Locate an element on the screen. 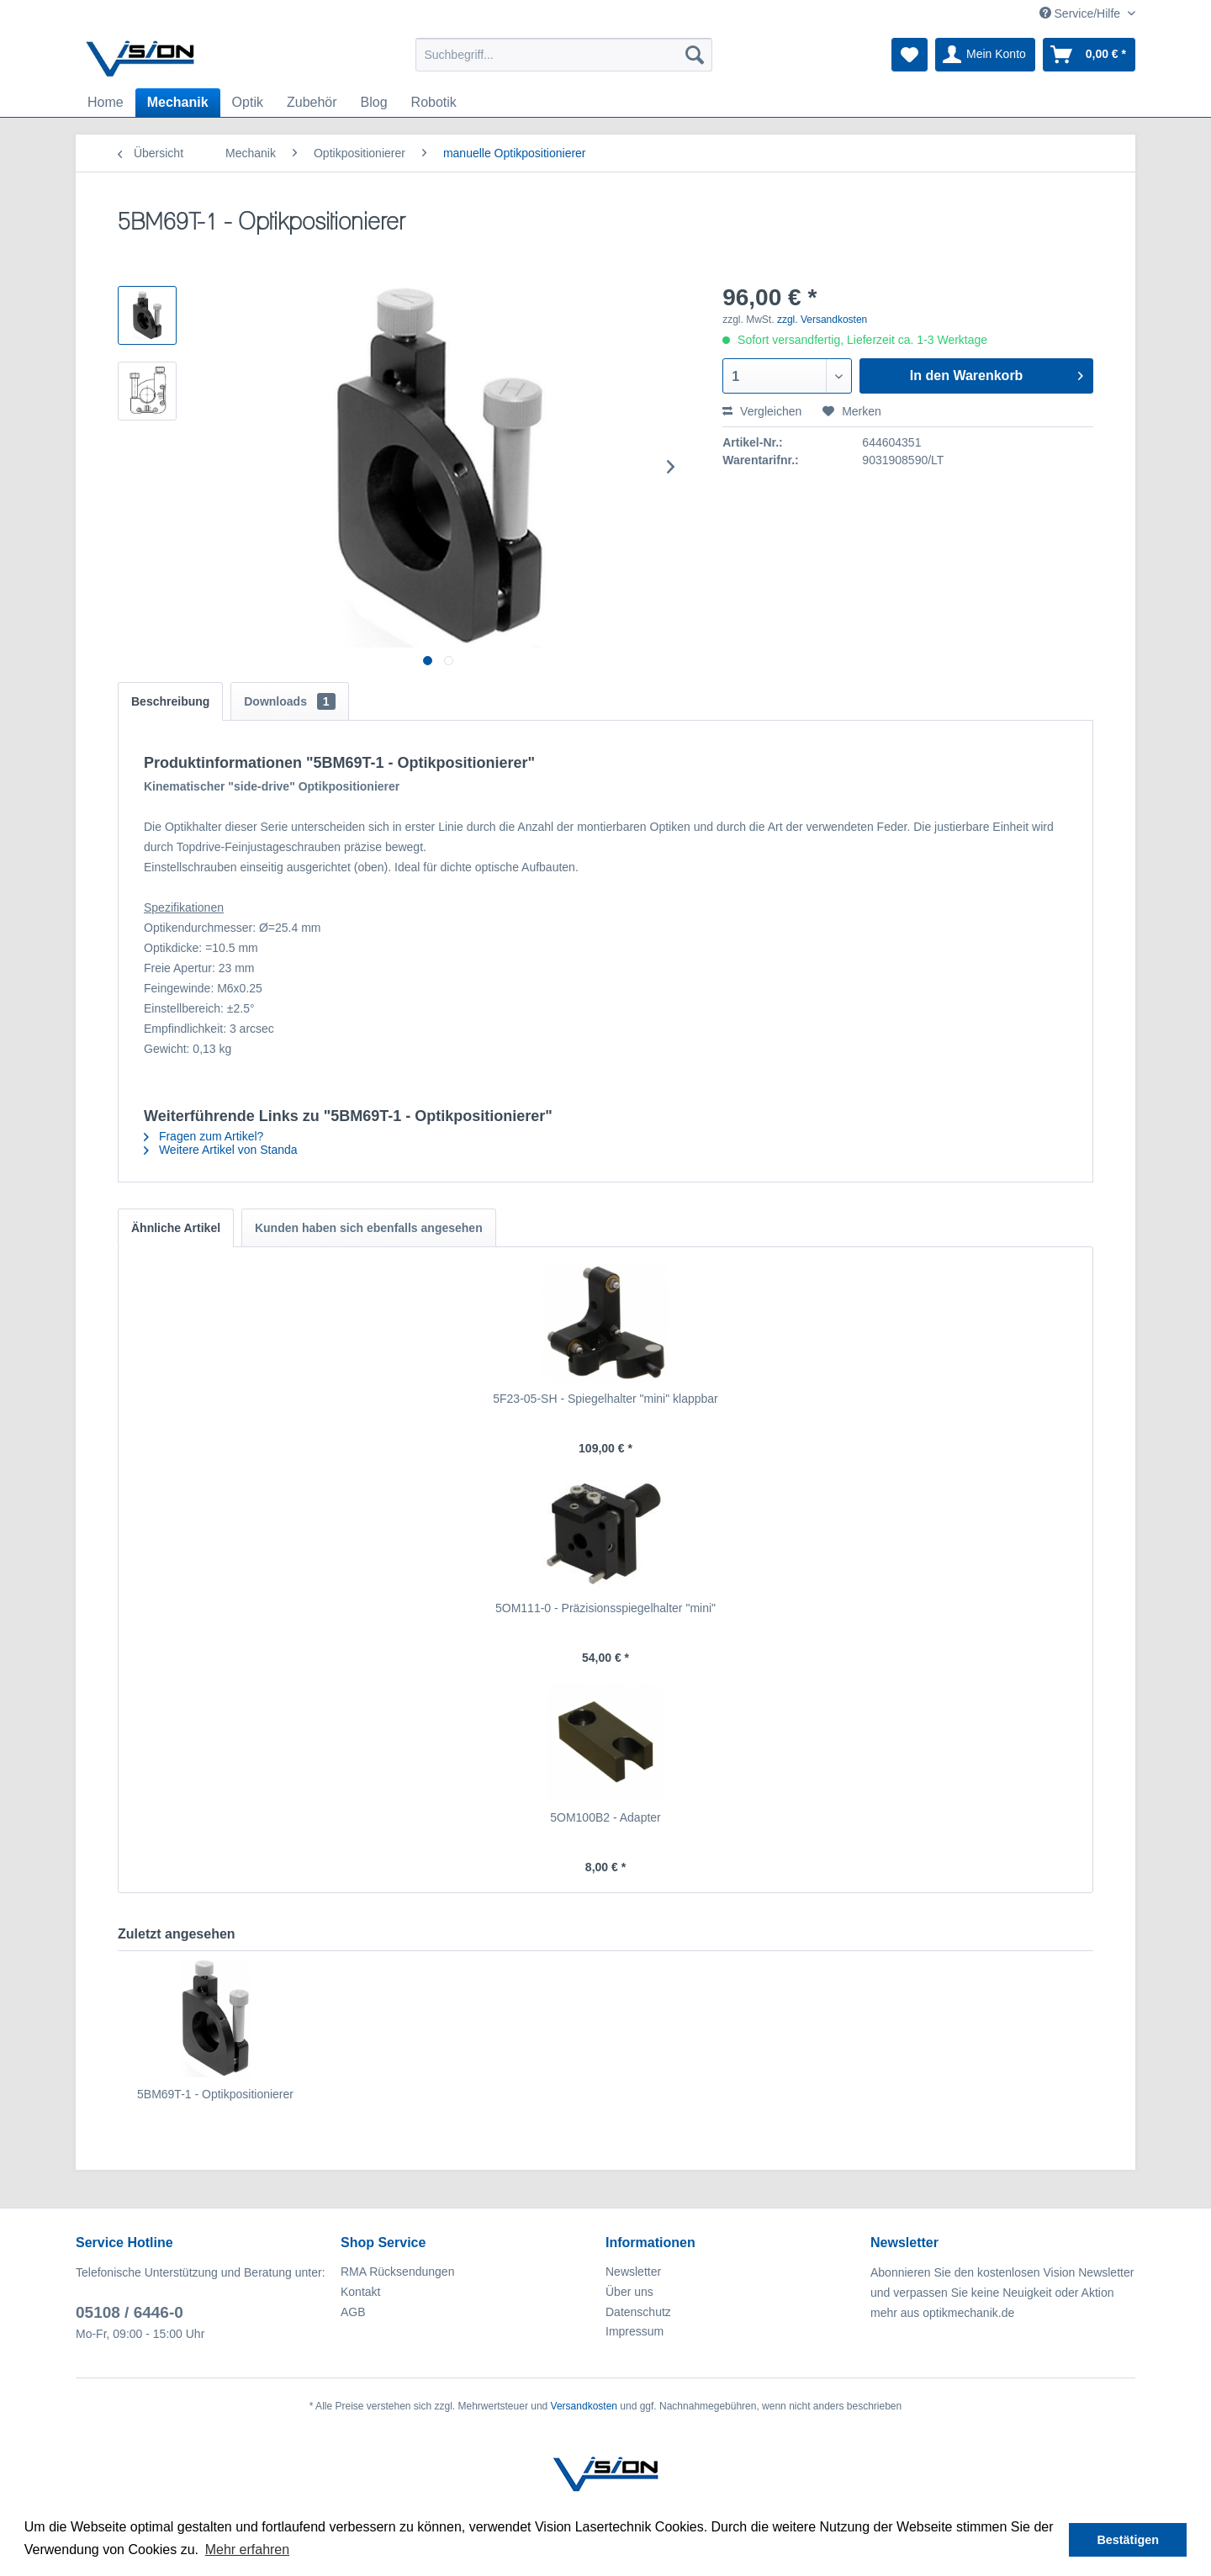  AGB is located at coordinates (353, 2312).